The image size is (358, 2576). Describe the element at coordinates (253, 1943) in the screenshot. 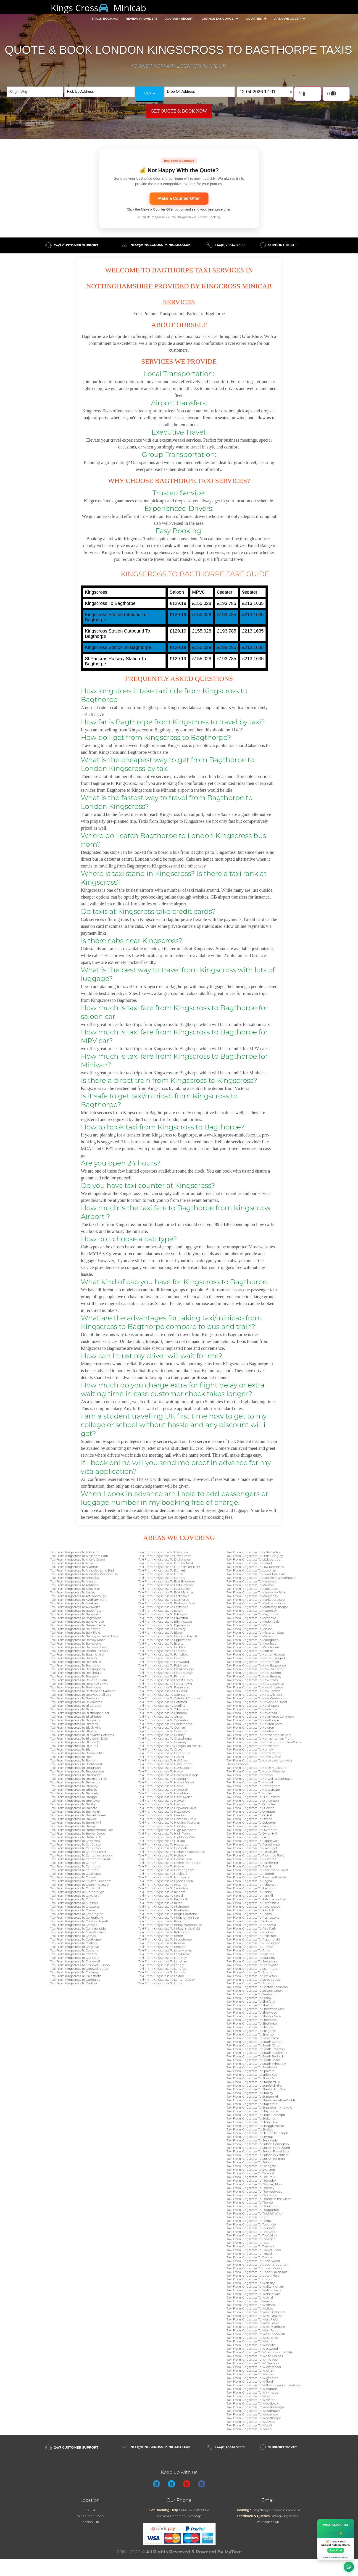

I see `Taxi From Kingscross To Ruddington` at that location.